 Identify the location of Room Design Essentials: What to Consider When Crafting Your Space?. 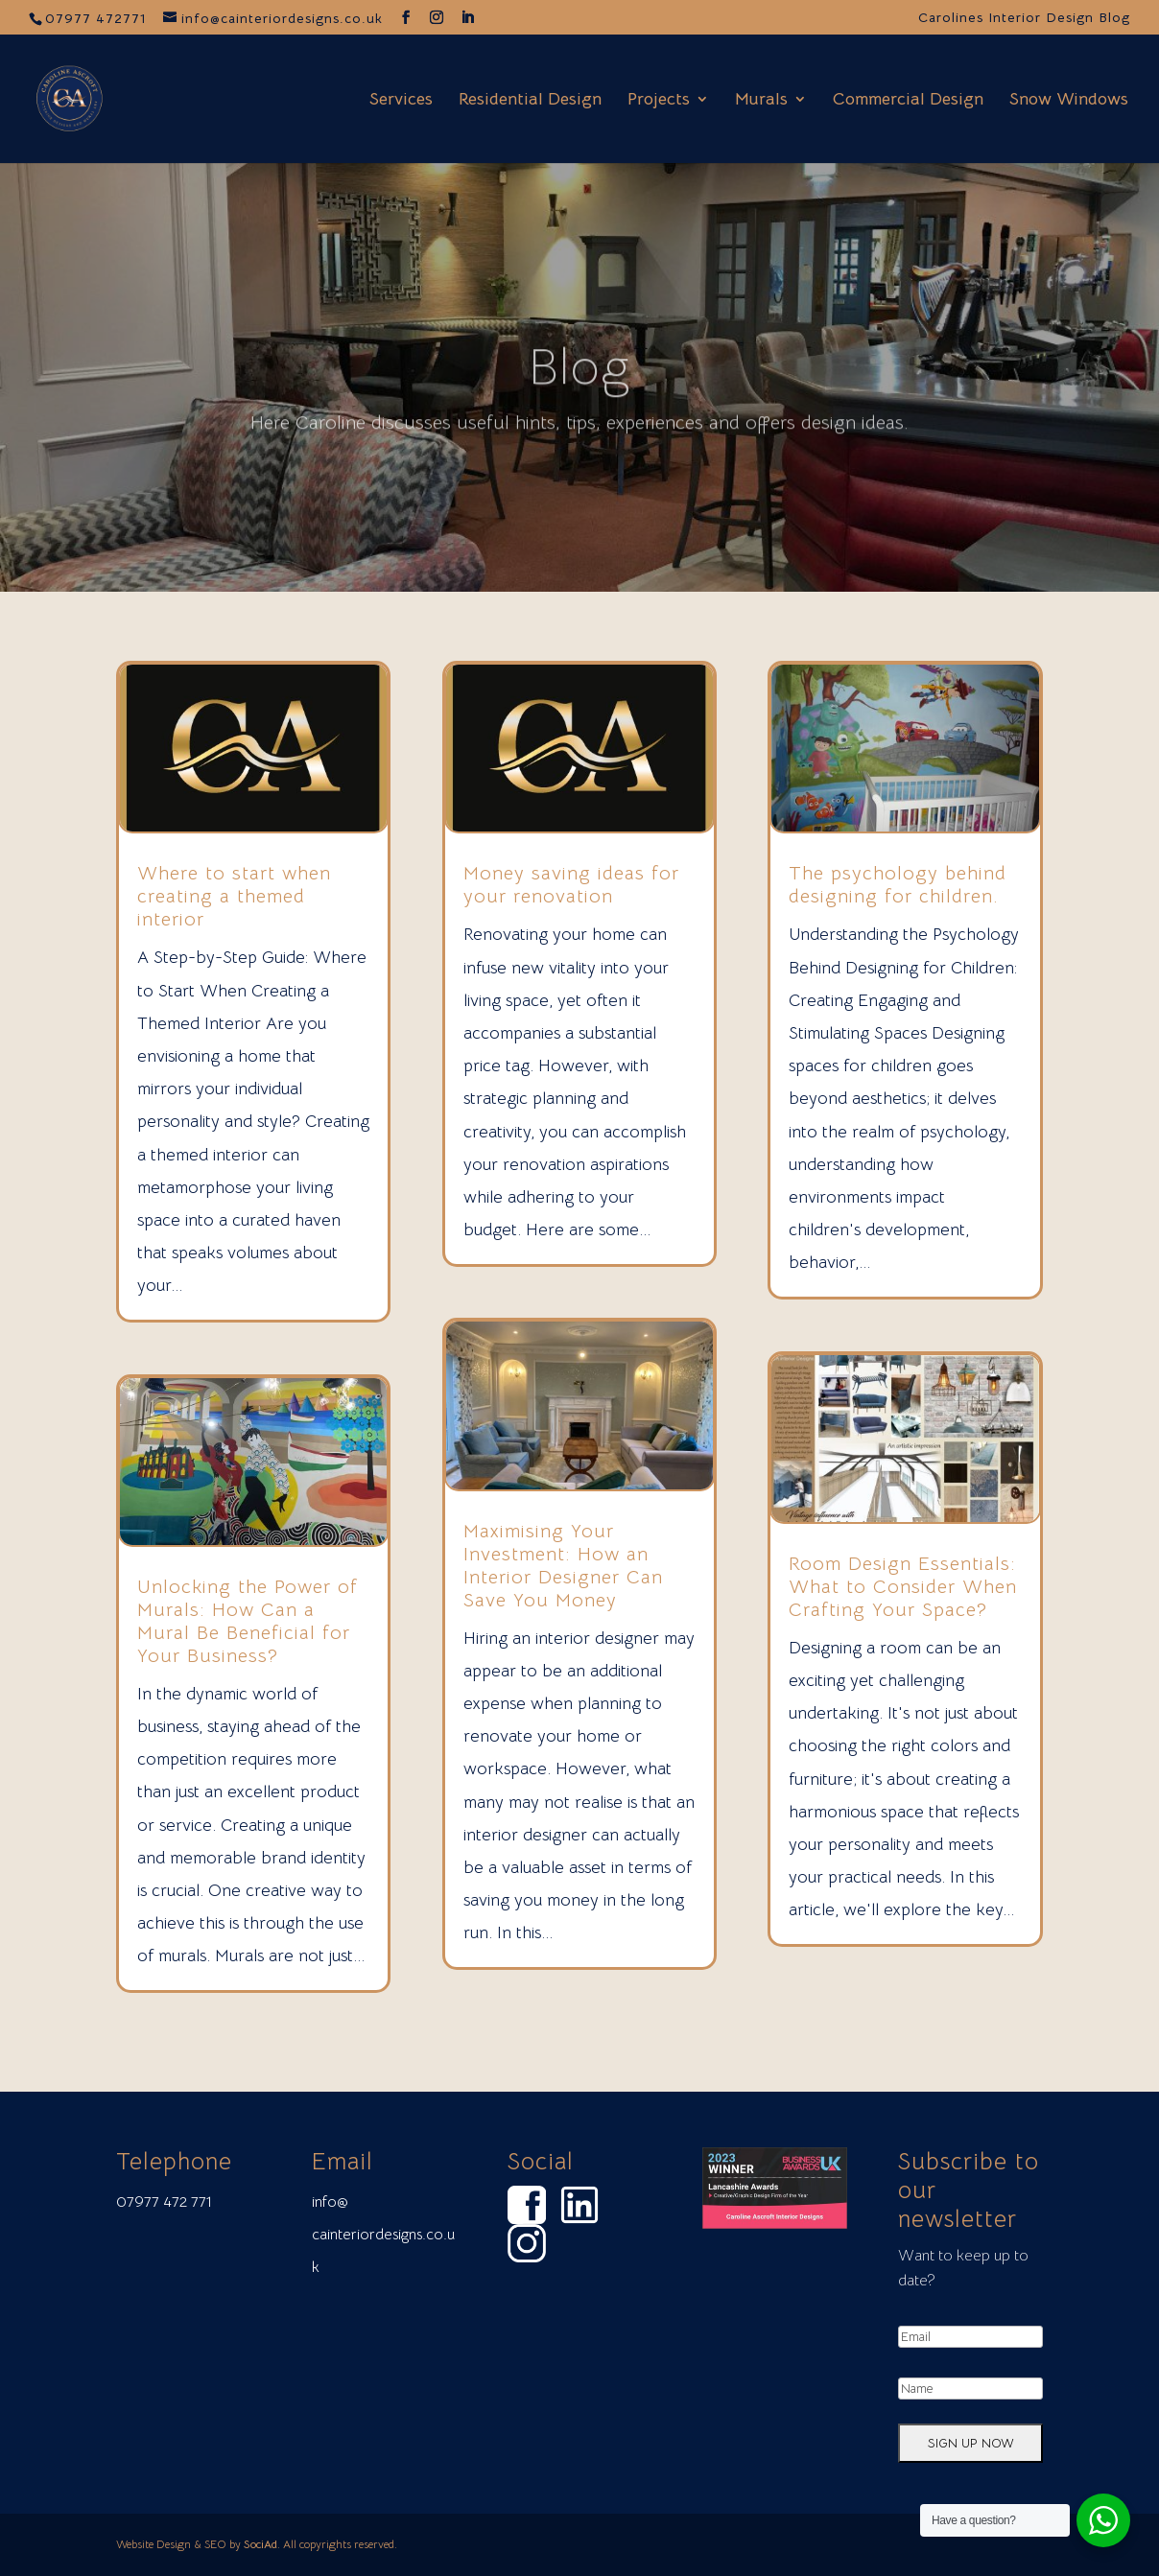
(903, 1587).